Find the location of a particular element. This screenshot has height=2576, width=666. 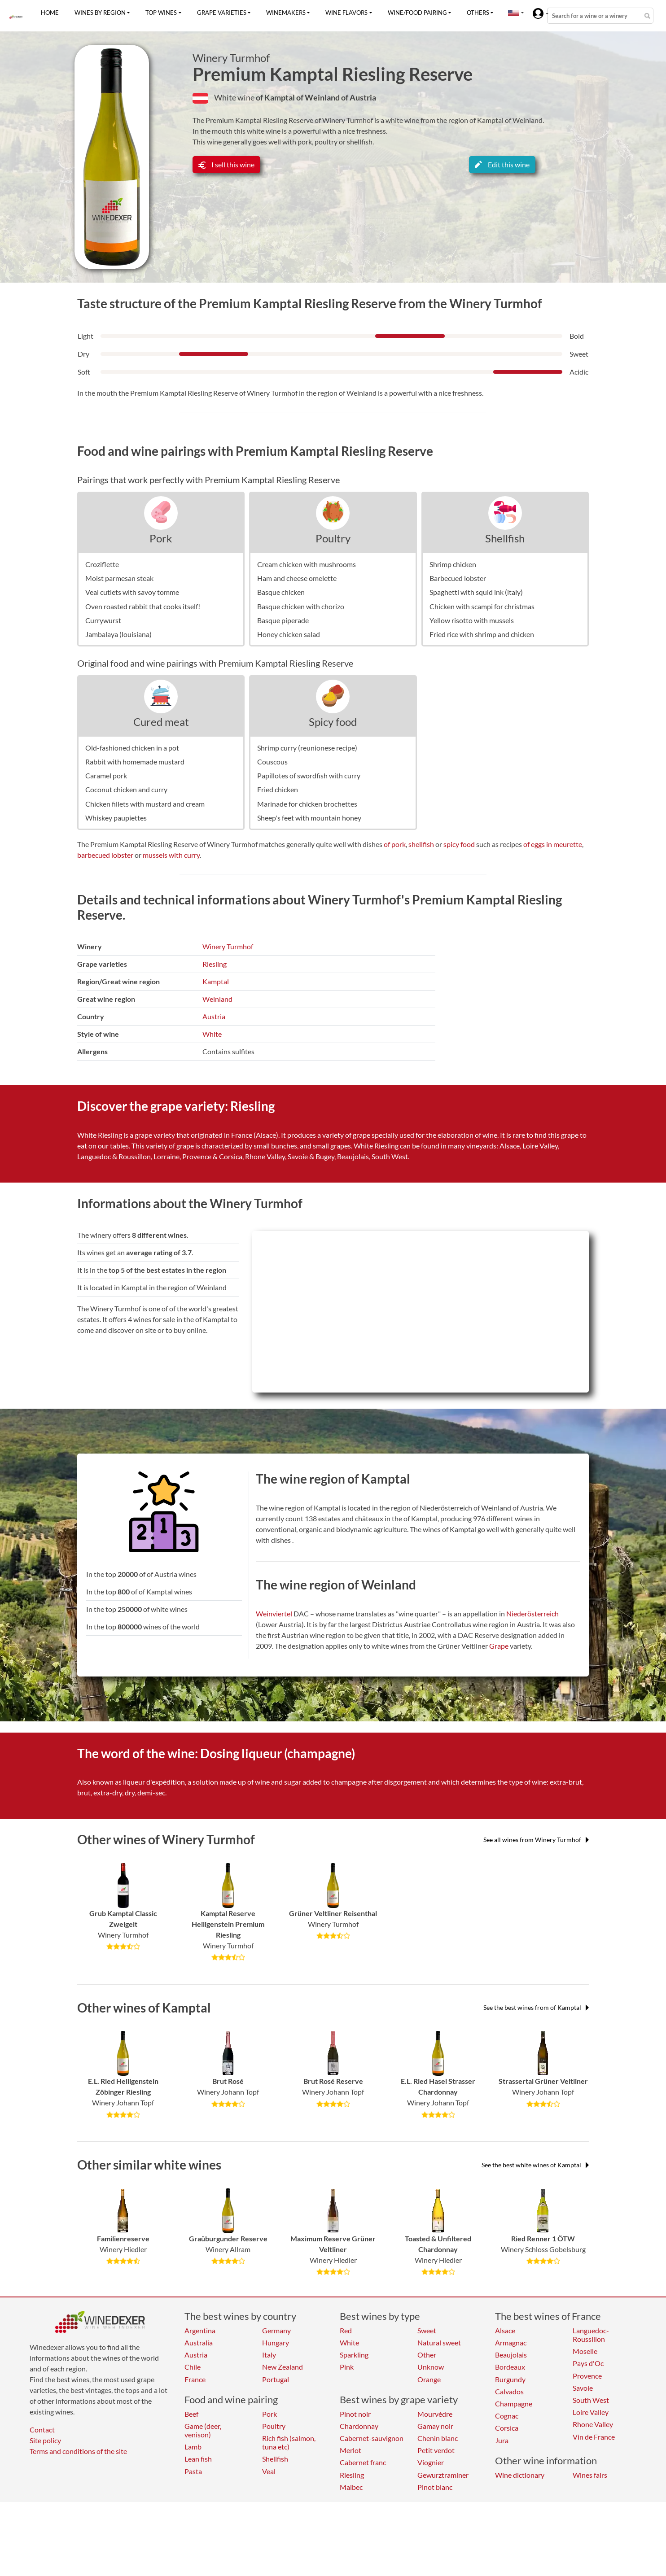

of Kamptal is located at coordinates (276, 97).